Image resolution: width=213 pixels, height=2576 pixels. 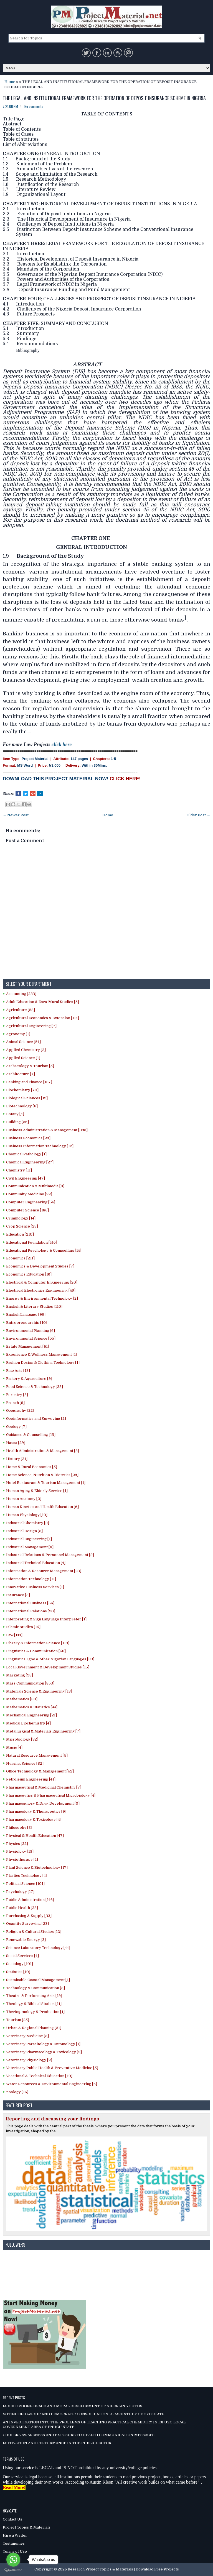 What do you see at coordinates (37, 1643) in the screenshot?
I see `Library & Information Science [119]` at bounding box center [37, 1643].